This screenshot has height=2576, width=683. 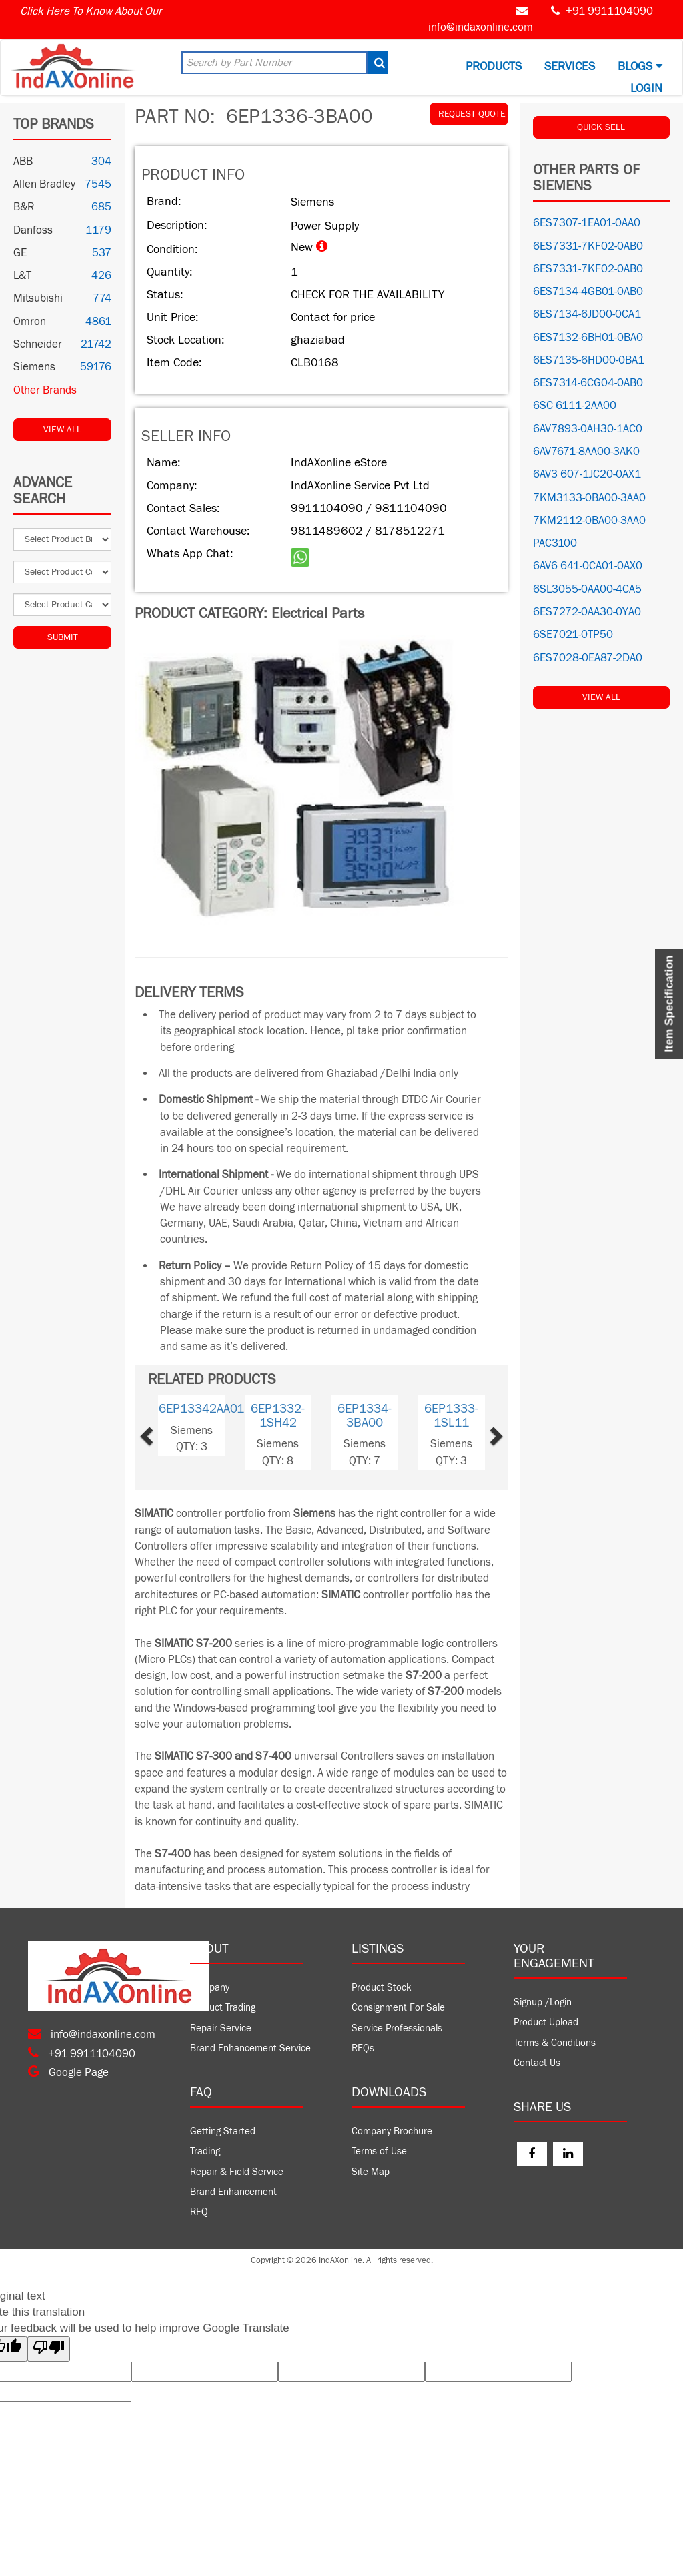 What do you see at coordinates (555, 2043) in the screenshot?
I see `Terms & Conditions` at bounding box center [555, 2043].